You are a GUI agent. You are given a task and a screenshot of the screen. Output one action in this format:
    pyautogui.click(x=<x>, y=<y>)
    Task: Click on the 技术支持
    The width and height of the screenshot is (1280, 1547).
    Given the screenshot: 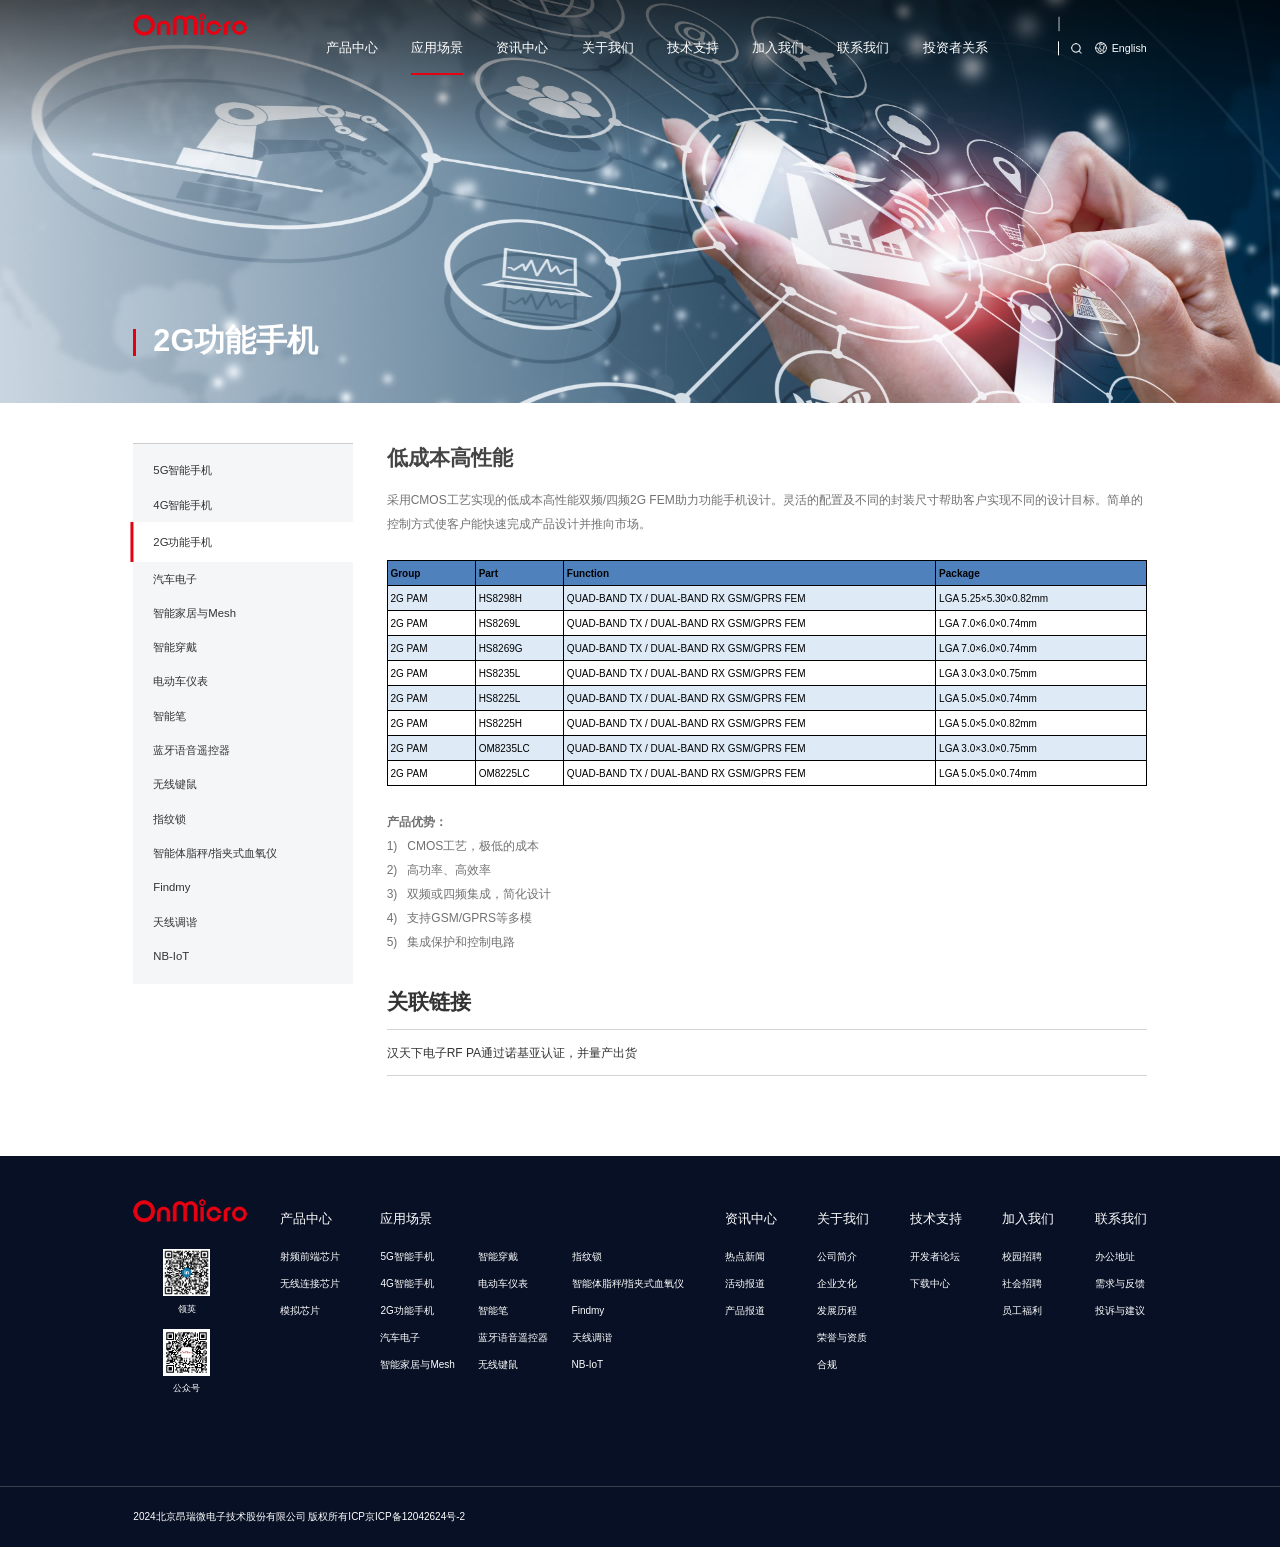 What is the action you would take?
    pyautogui.click(x=693, y=47)
    